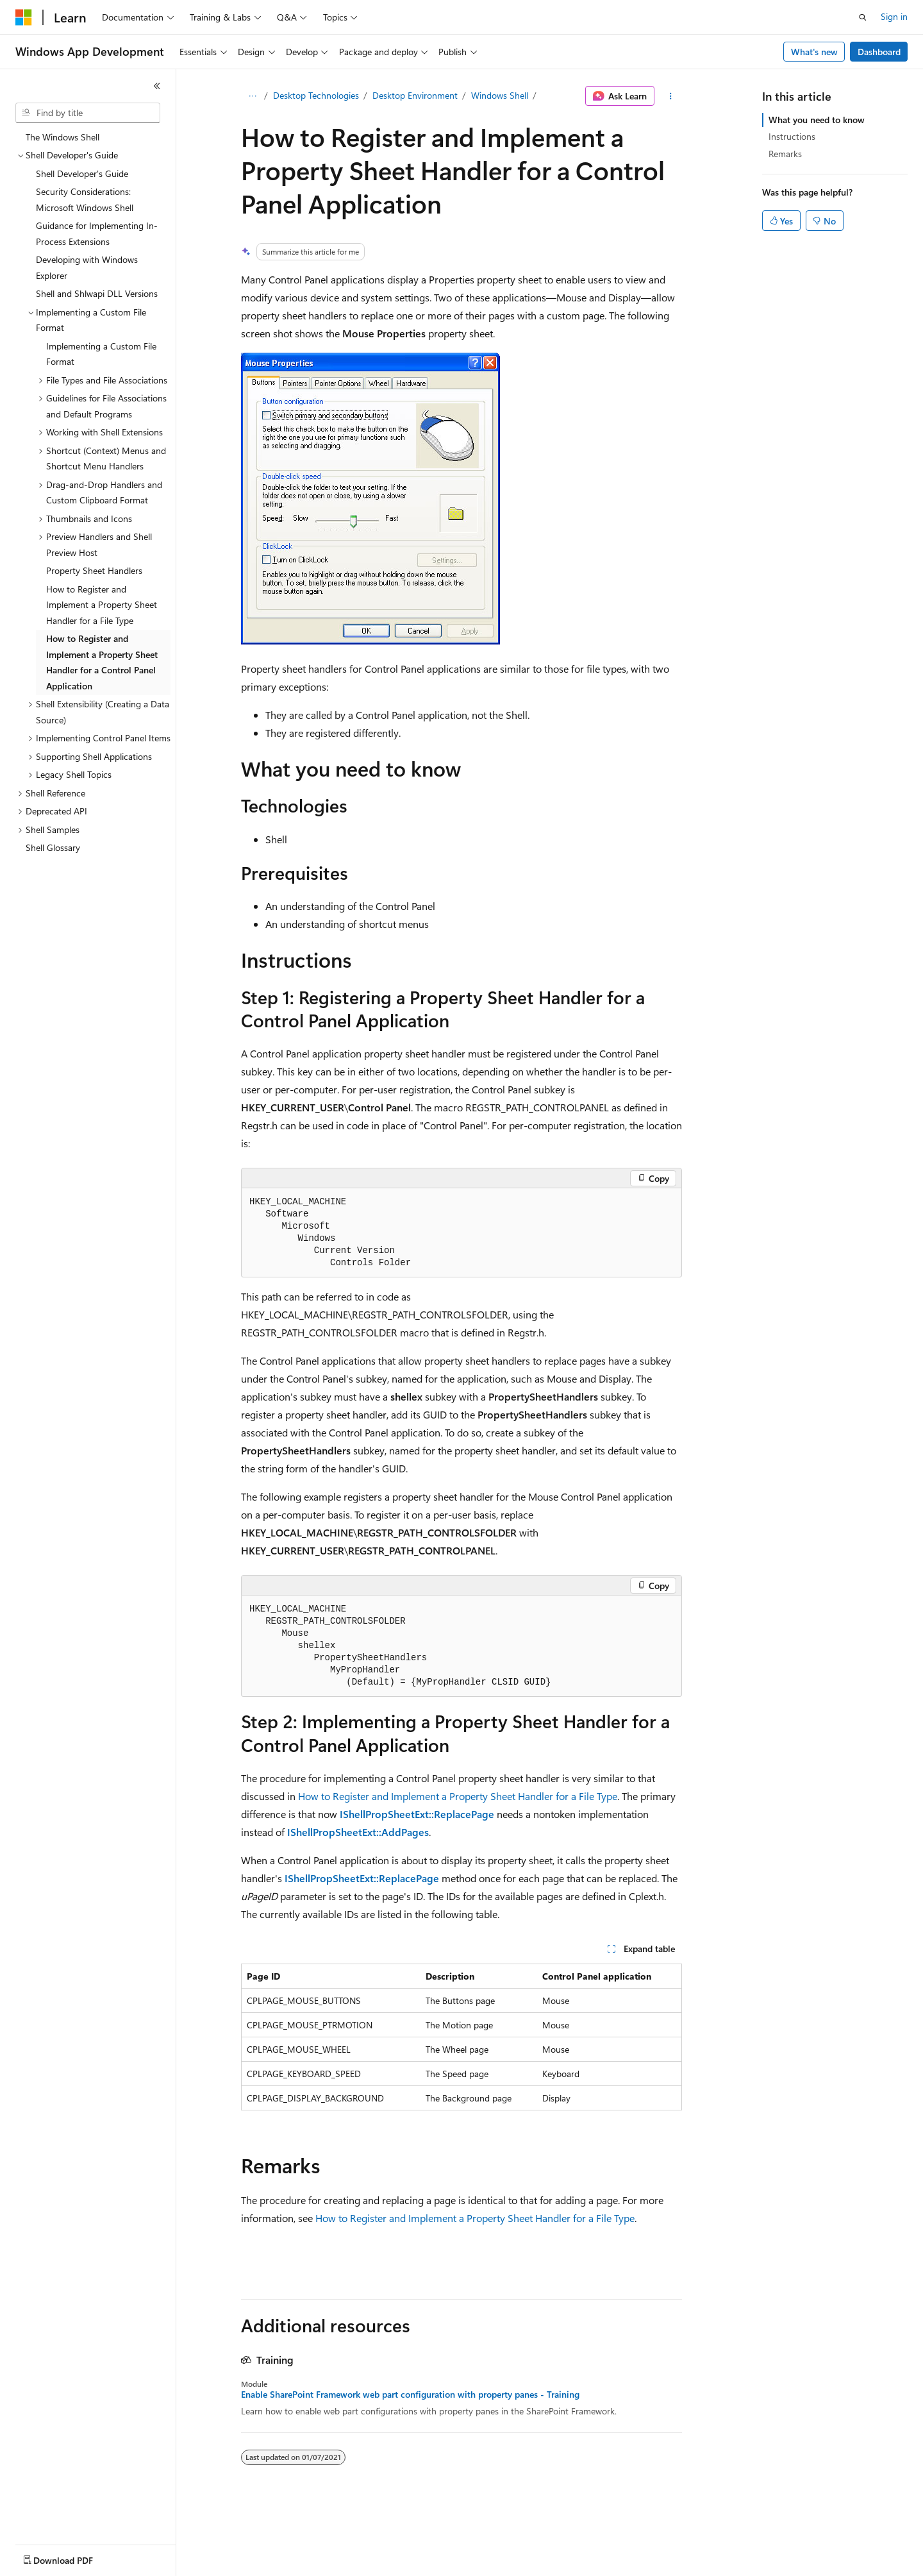 Image resolution: width=923 pixels, height=2576 pixels. I want to click on What you need to know, so click(817, 120).